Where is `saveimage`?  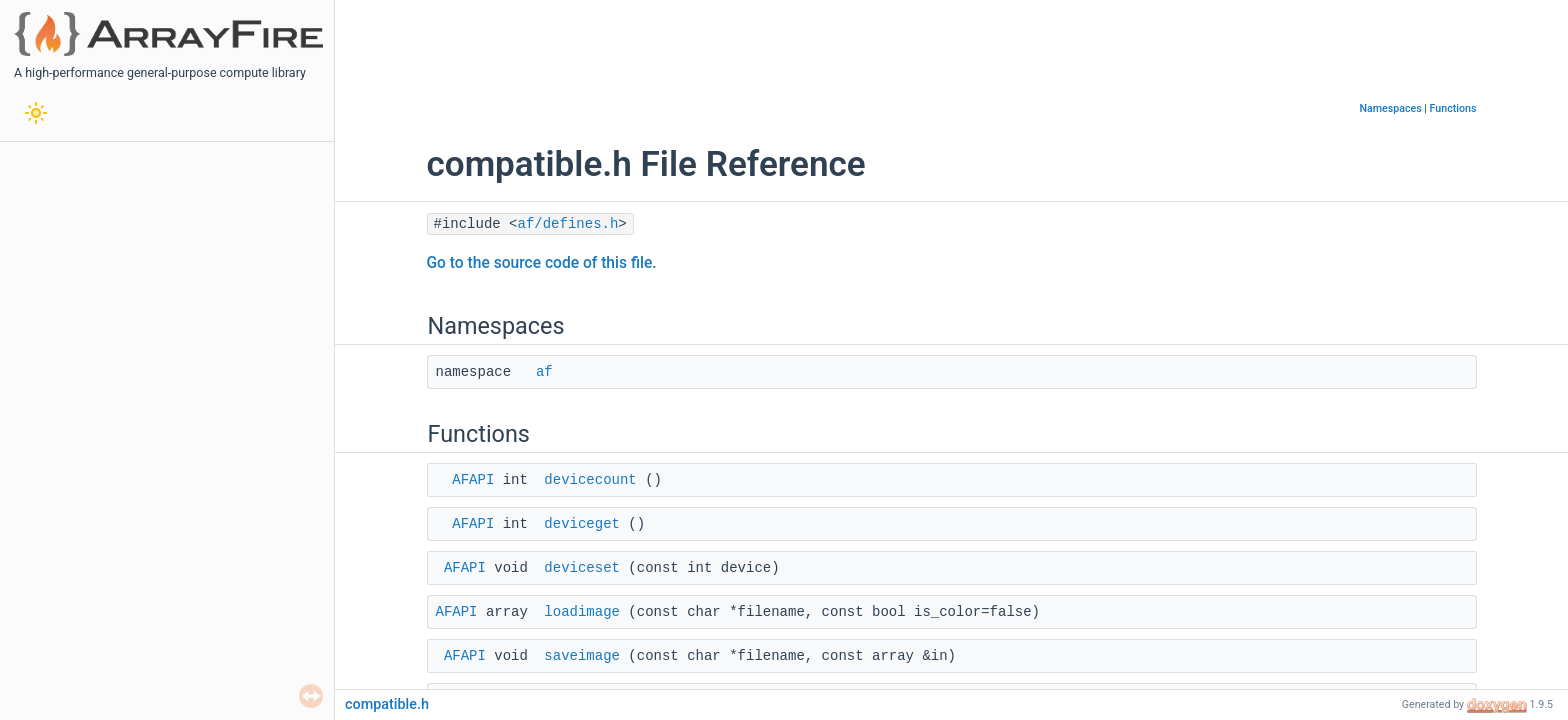 saveimage is located at coordinates (582, 656).